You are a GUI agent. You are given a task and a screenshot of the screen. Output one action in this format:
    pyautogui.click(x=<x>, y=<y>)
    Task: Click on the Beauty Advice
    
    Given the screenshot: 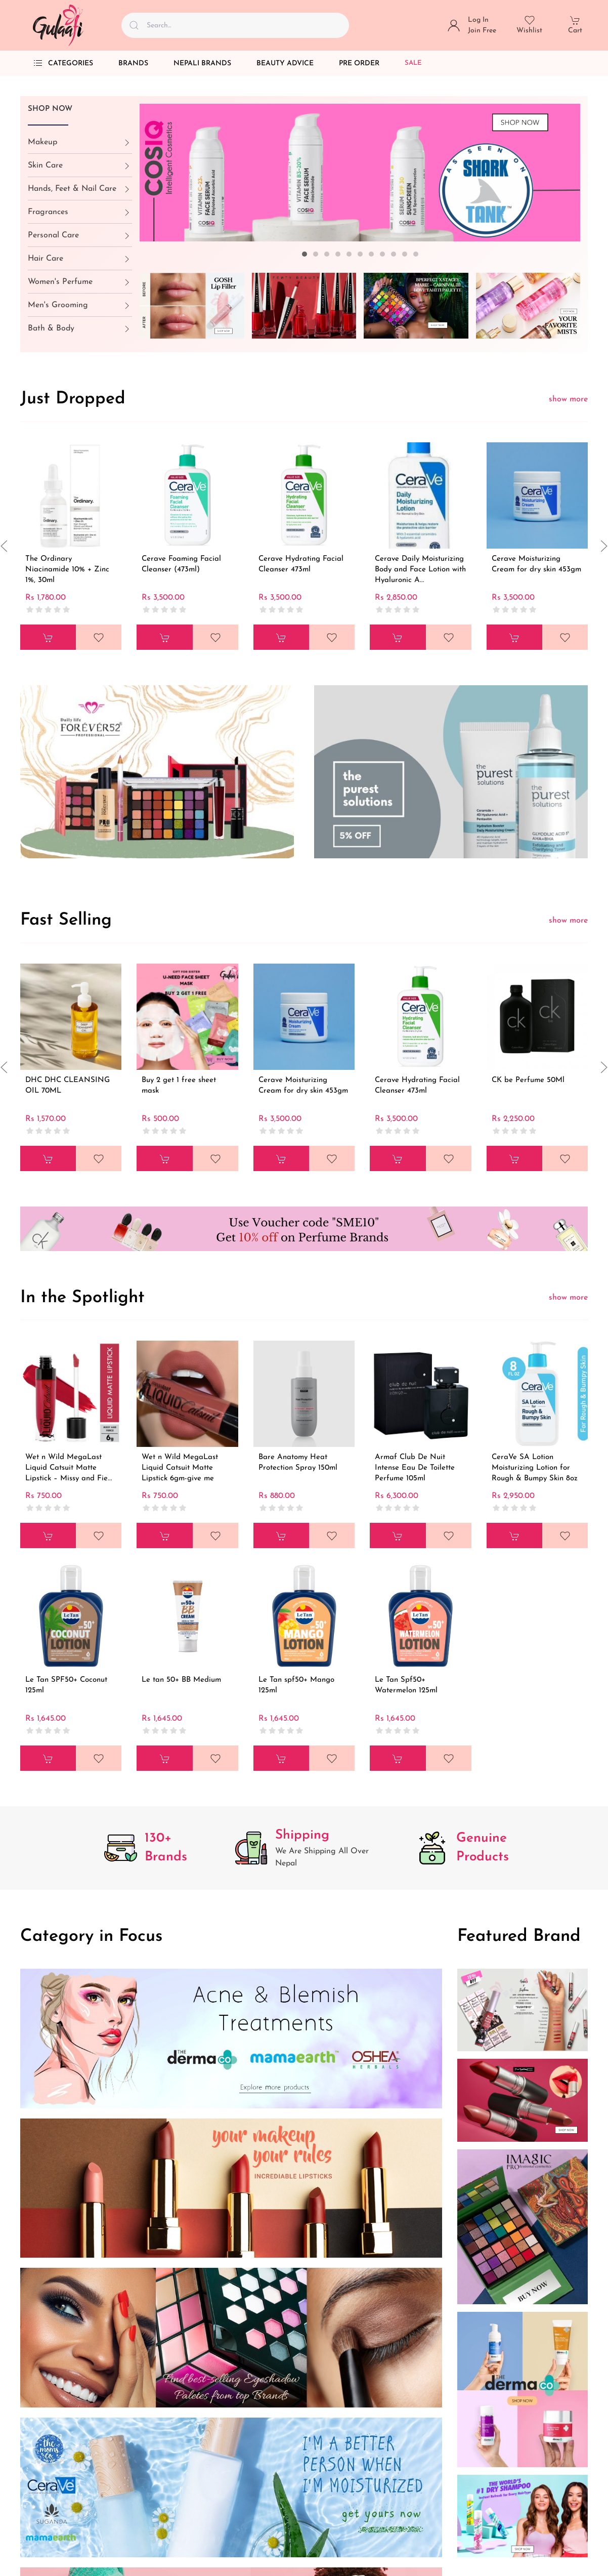 What is the action you would take?
    pyautogui.click(x=285, y=63)
    